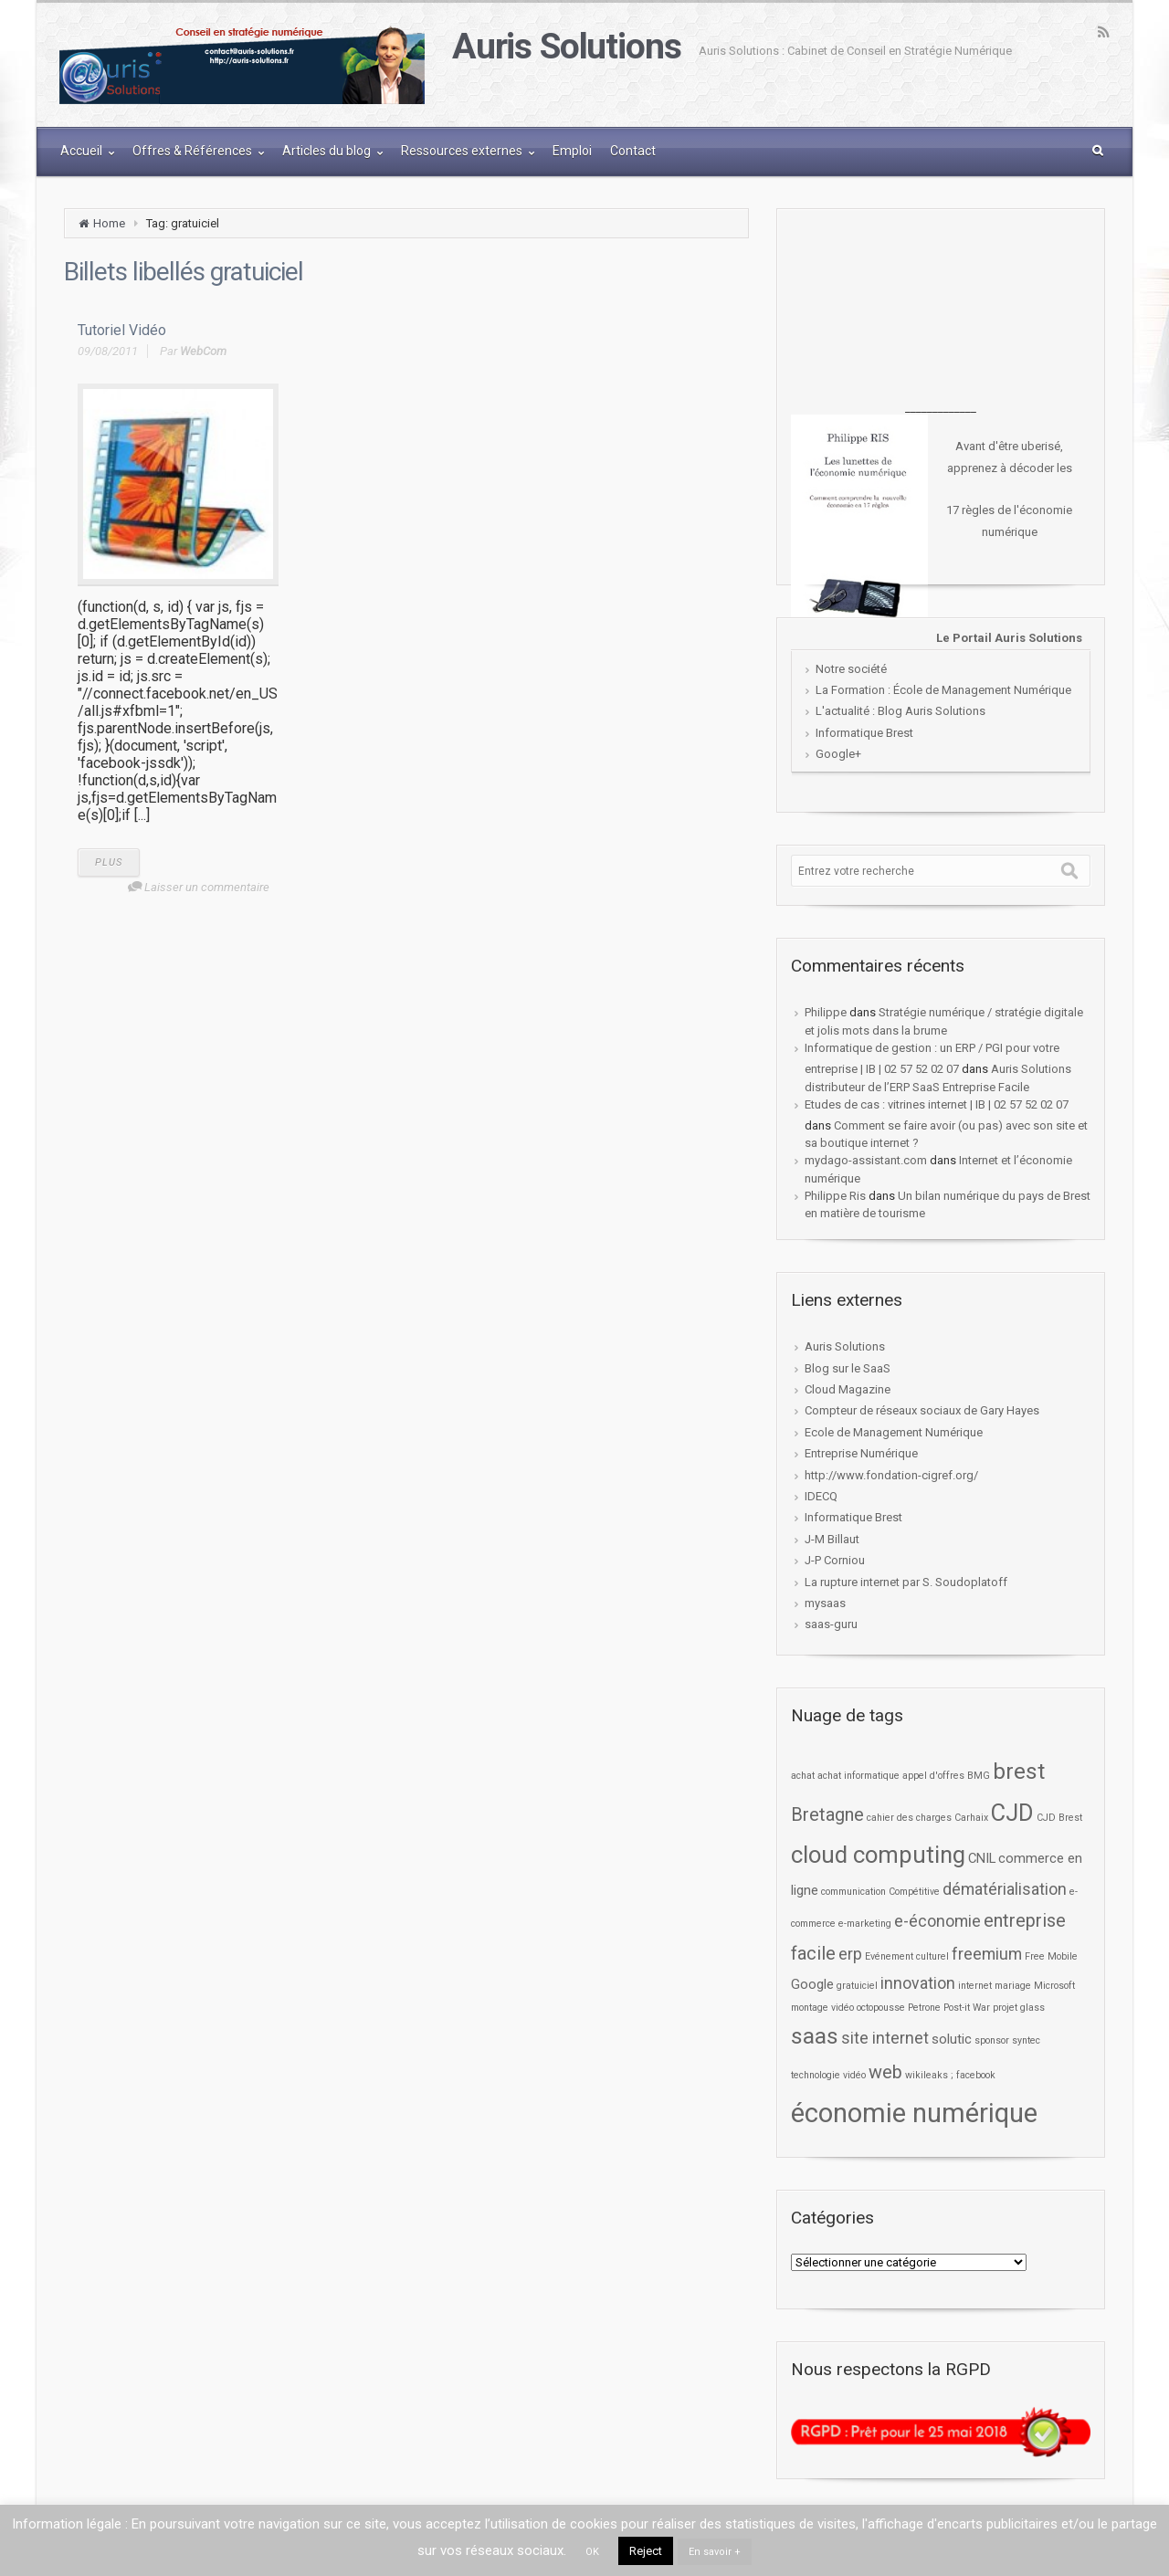 This screenshot has height=2576, width=1169. Describe the element at coordinates (878, 1854) in the screenshot. I see `cloud computing [cloud computing (8 éléments)]` at that location.